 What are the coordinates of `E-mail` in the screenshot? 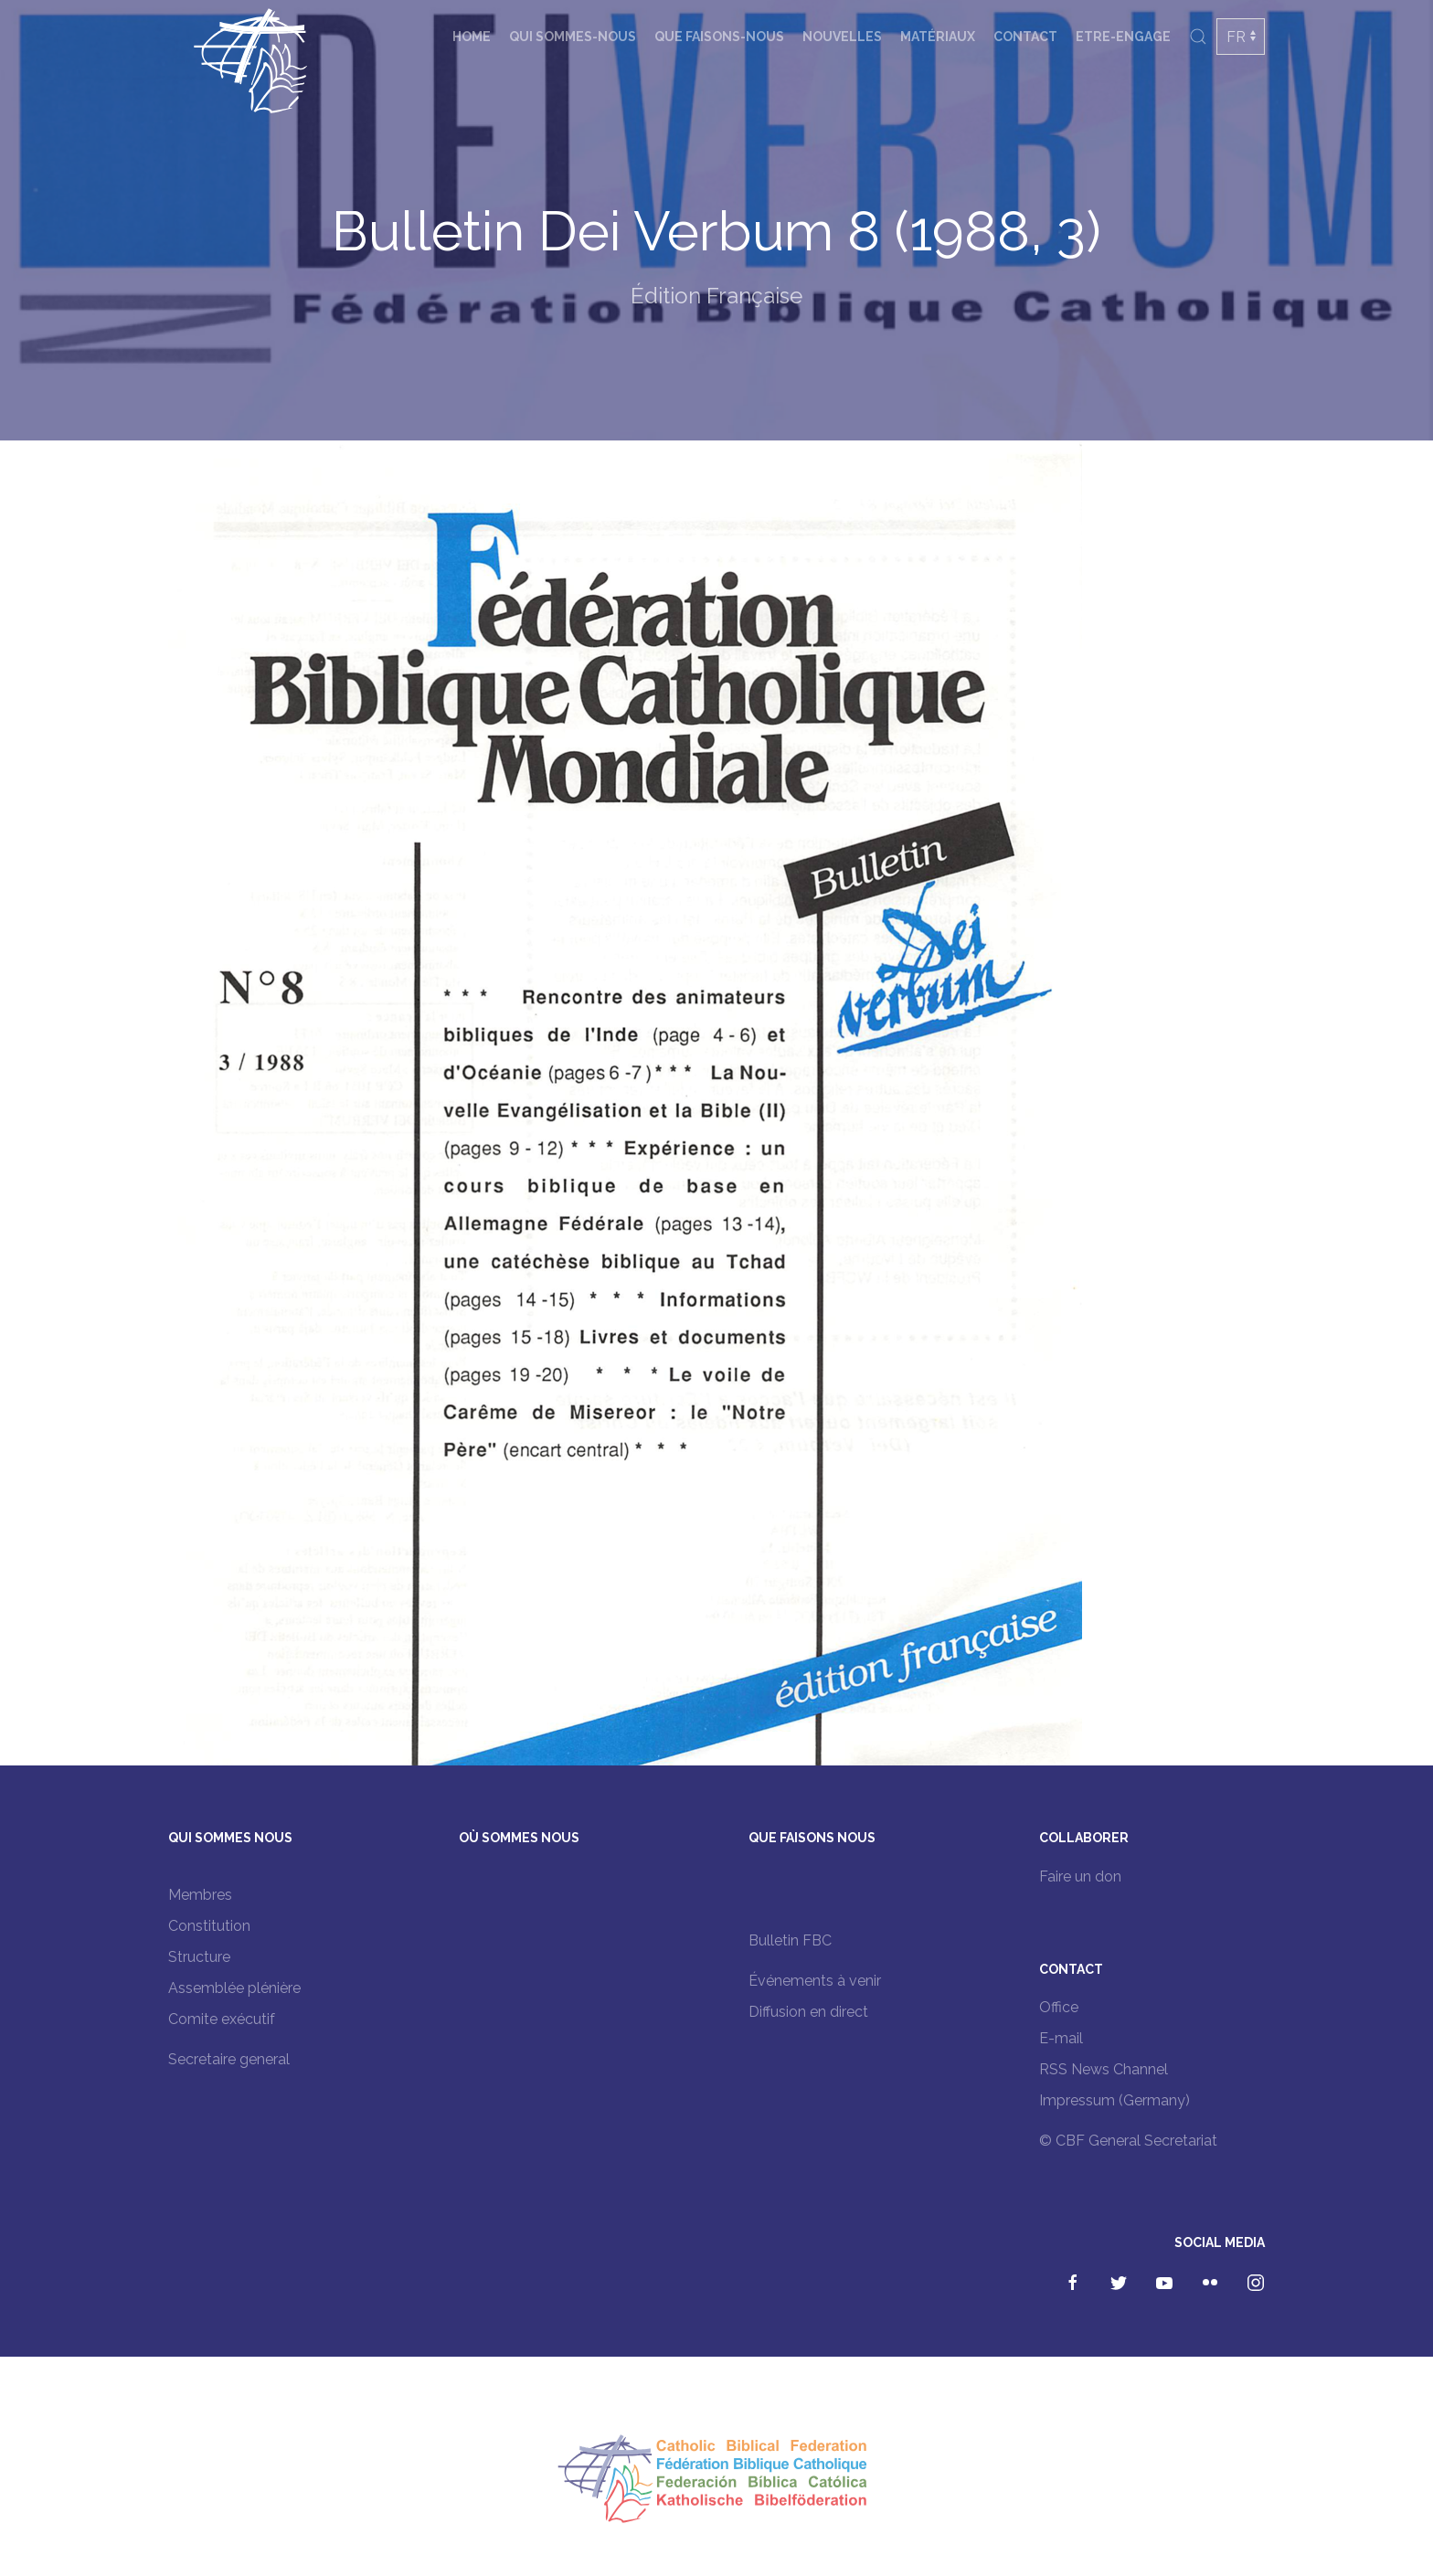 It's located at (1061, 2038).